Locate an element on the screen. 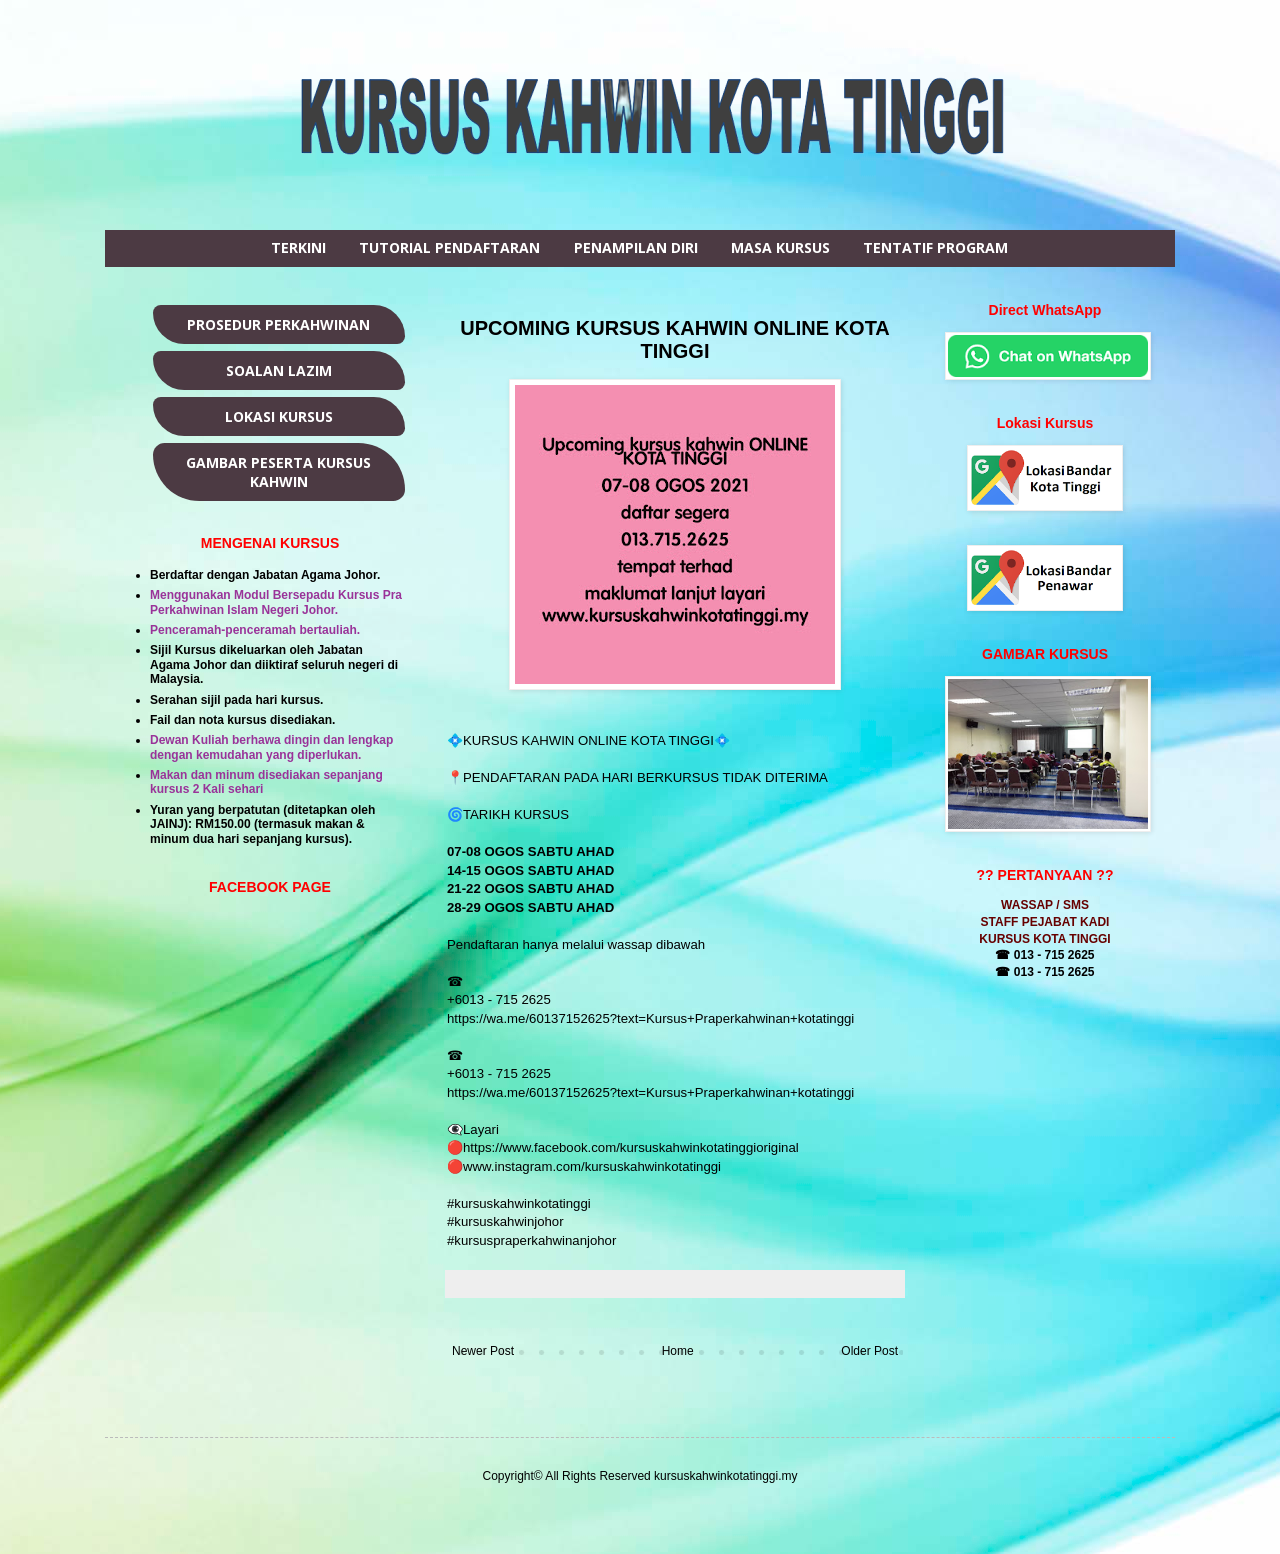 This screenshot has height=1554, width=1280. TUTORIAL PENDAFTARAN is located at coordinates (449, 247).